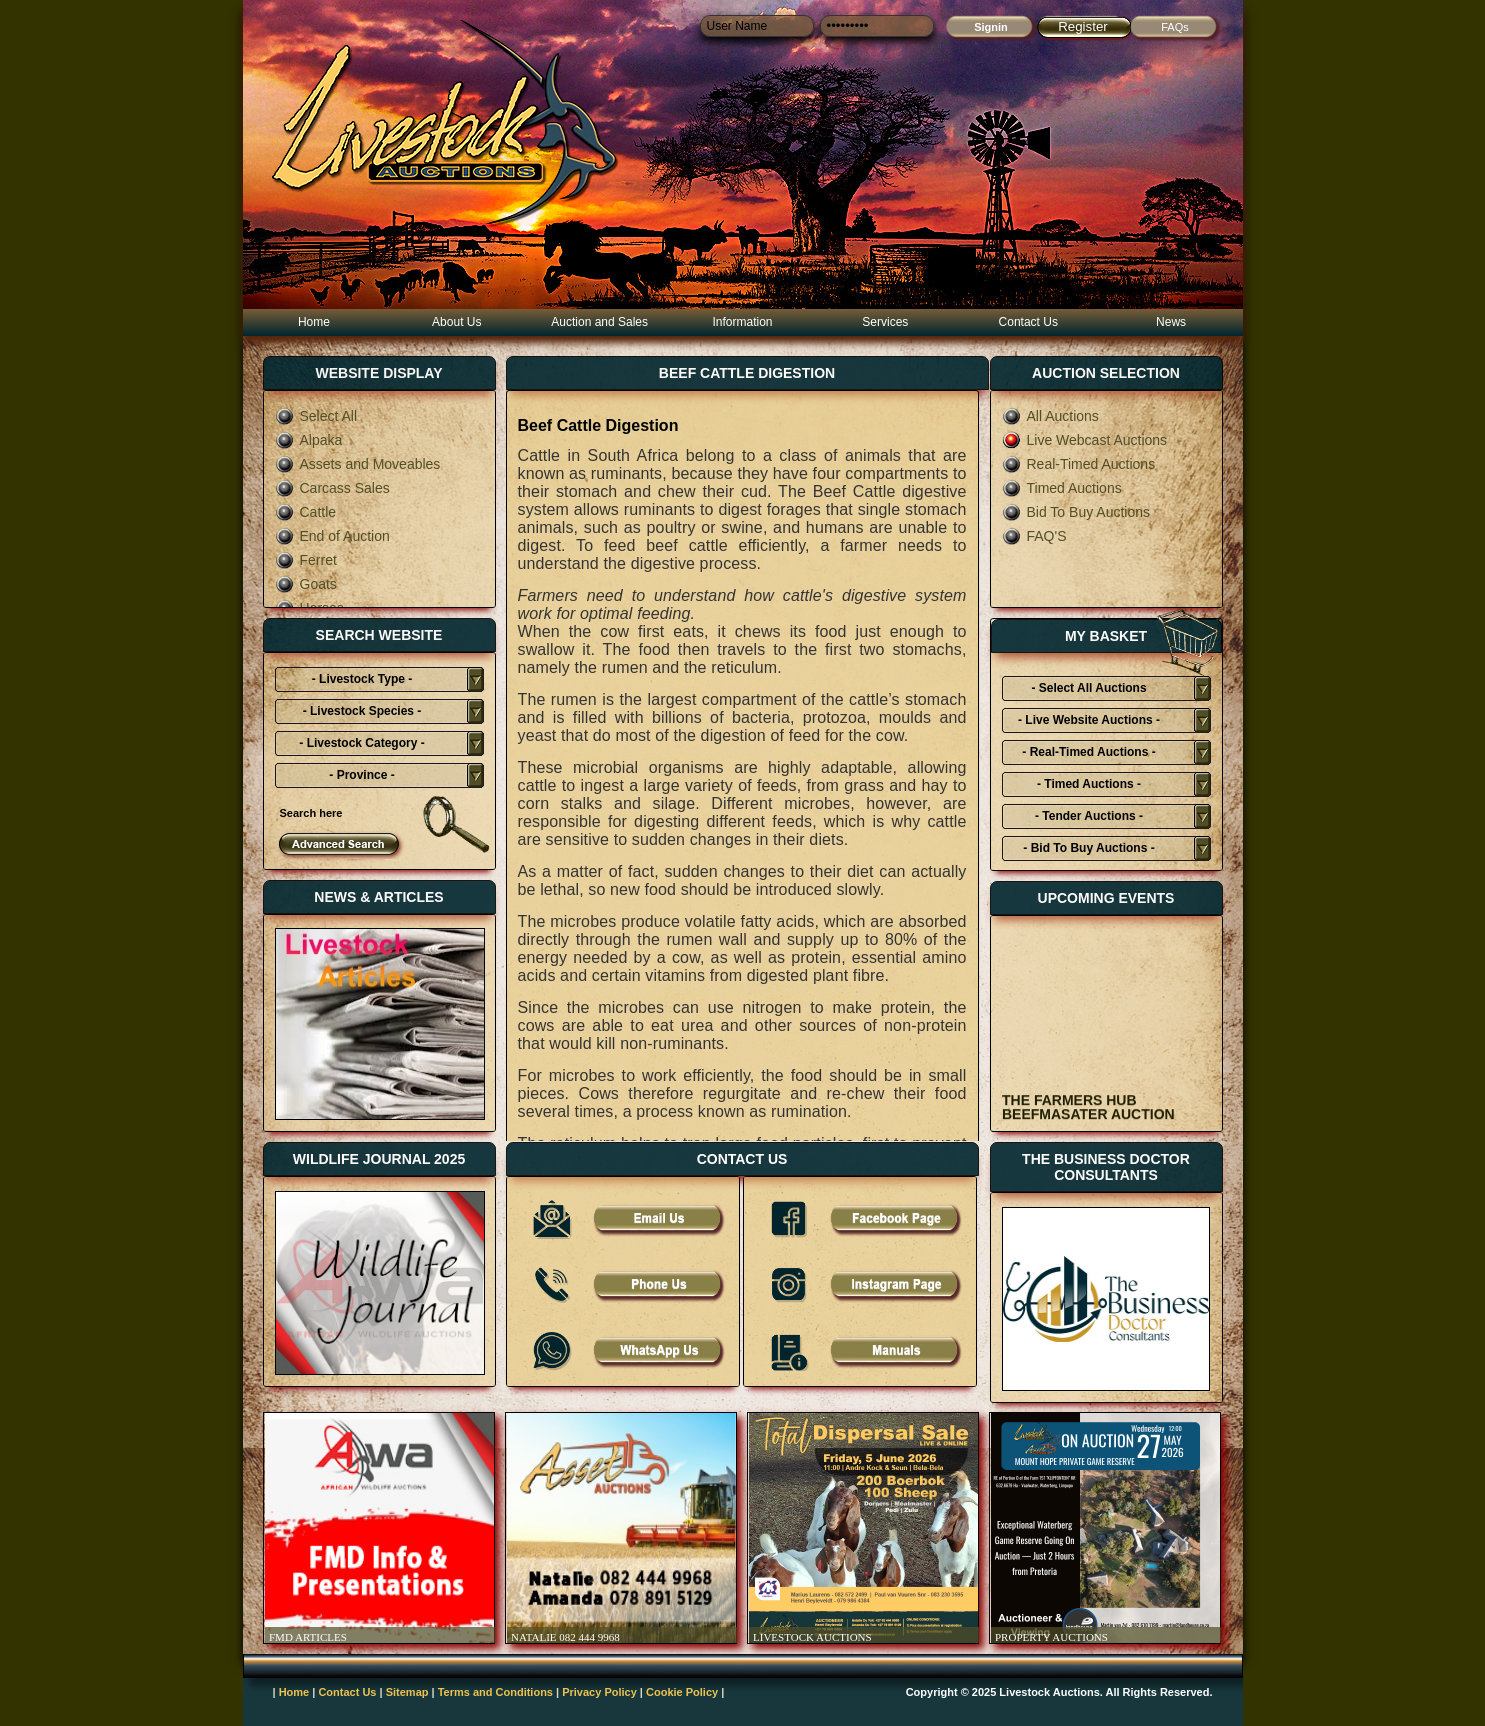 The height and width of the screenshot is (1726, 1485). Describe the element at coordinates (1088, 691) in the screenshot. I see `- Select All Auctions Typies-` at that location.